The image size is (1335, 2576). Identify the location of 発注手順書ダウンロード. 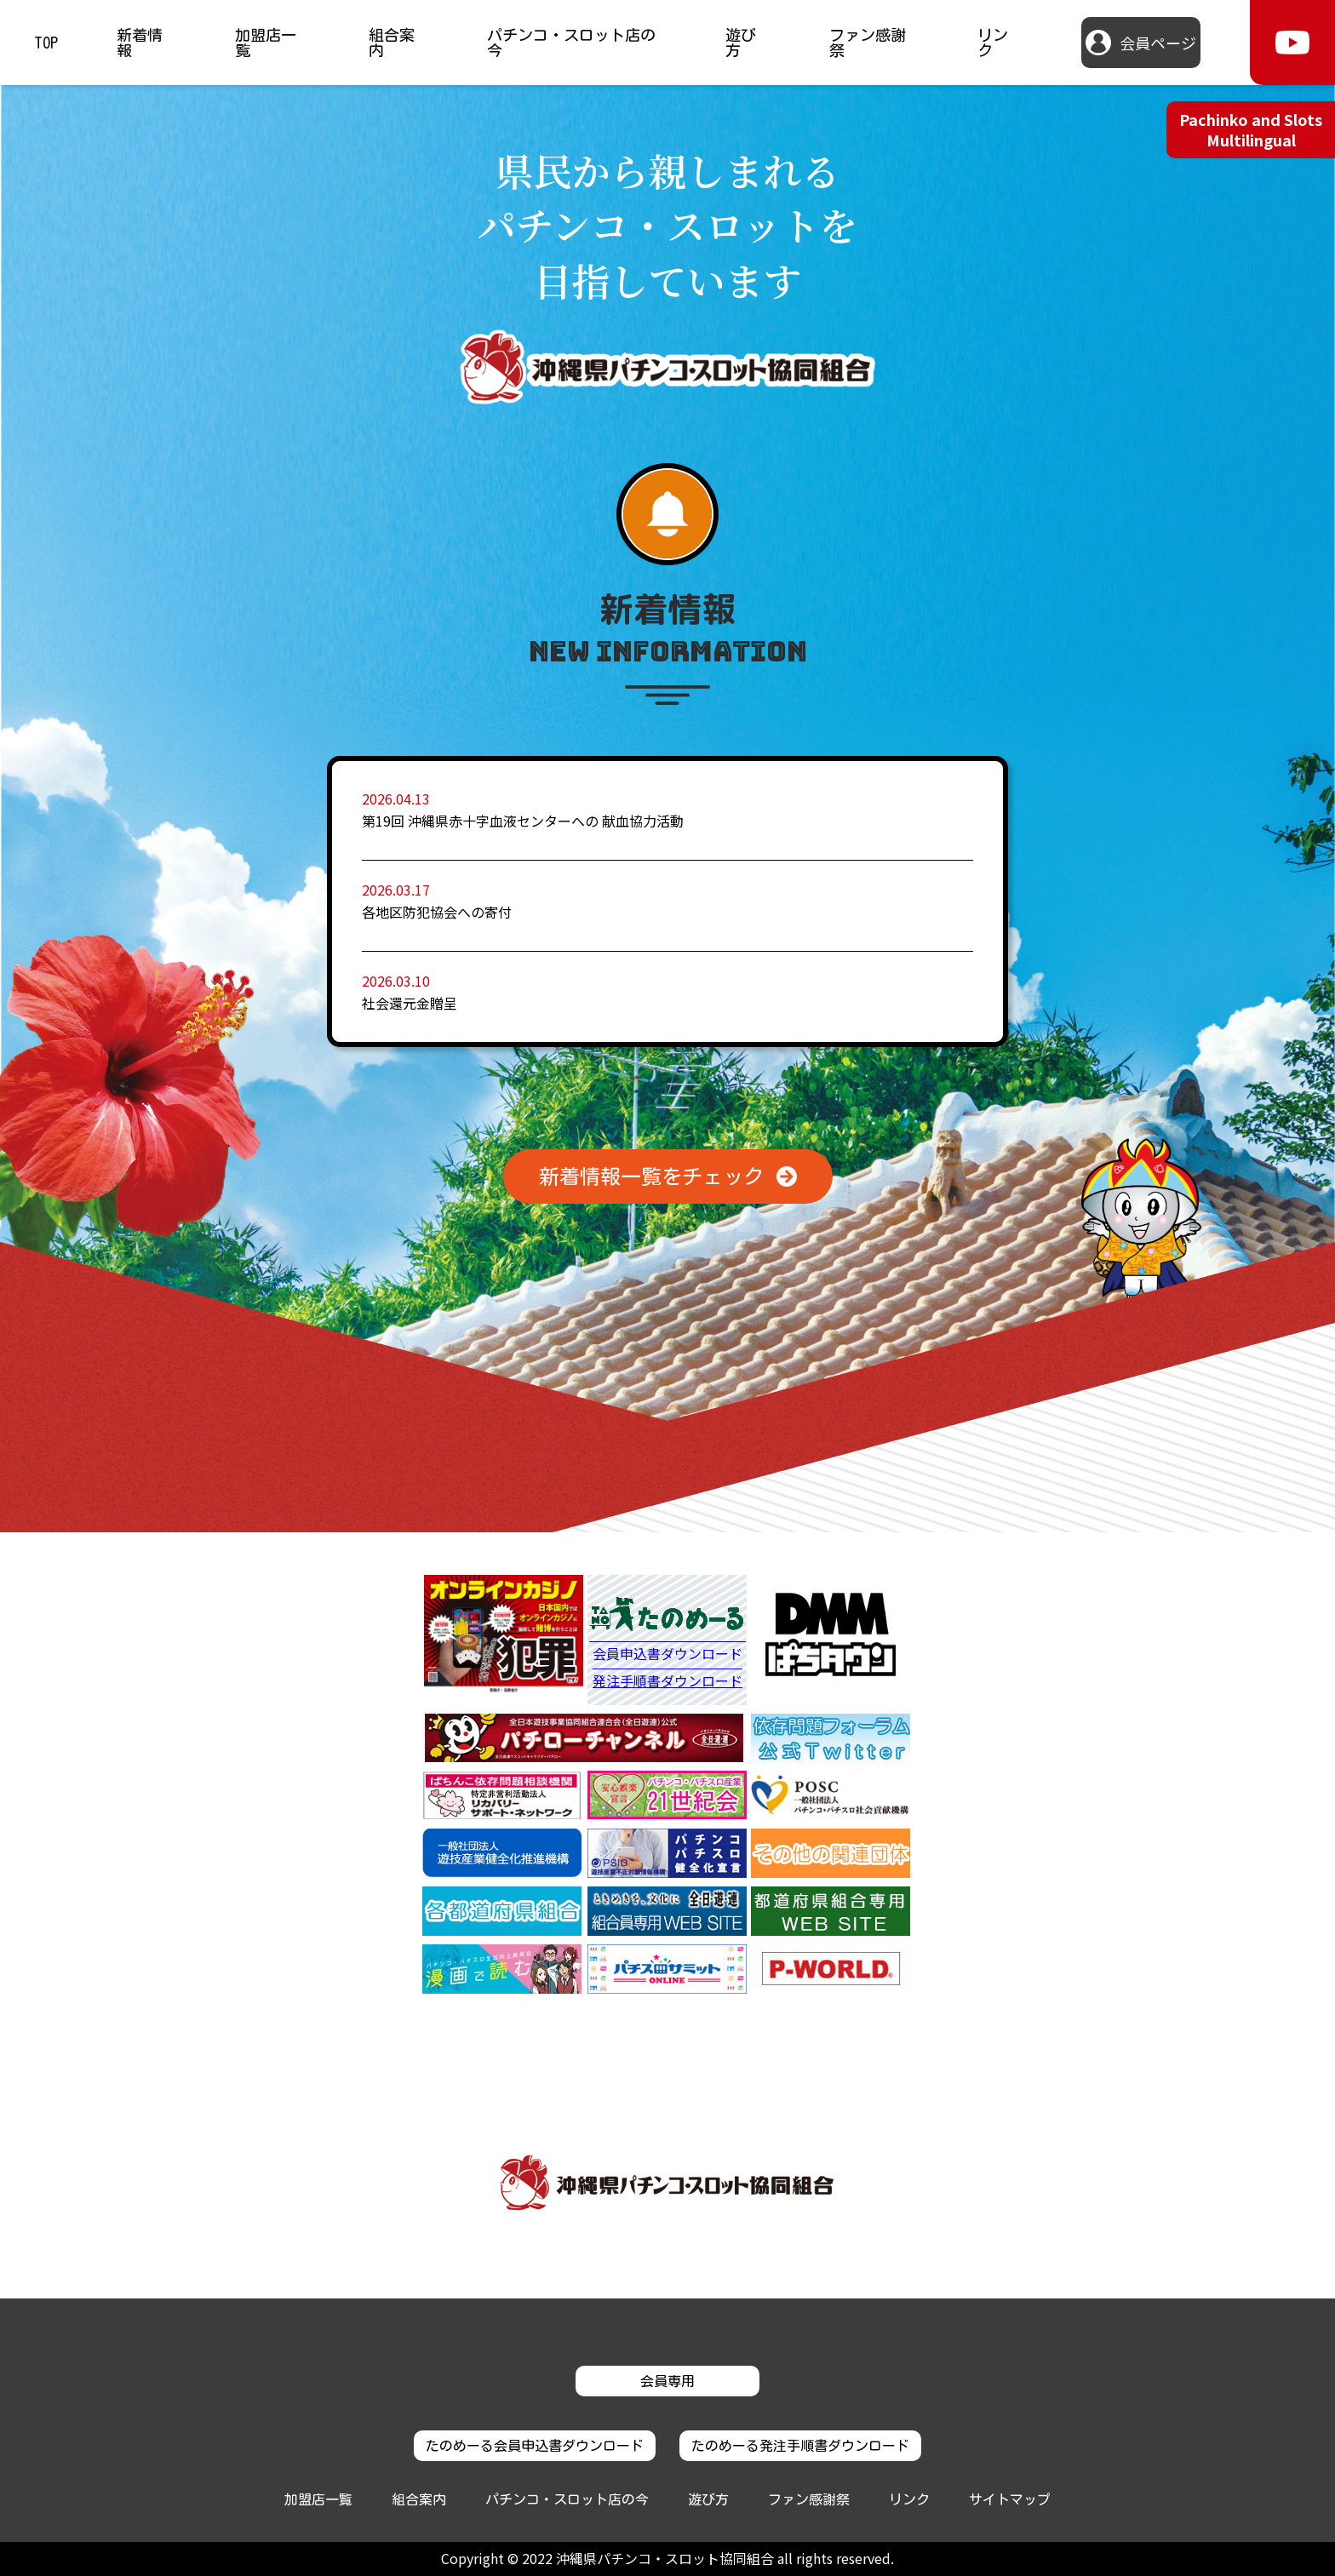
(667, 1681).